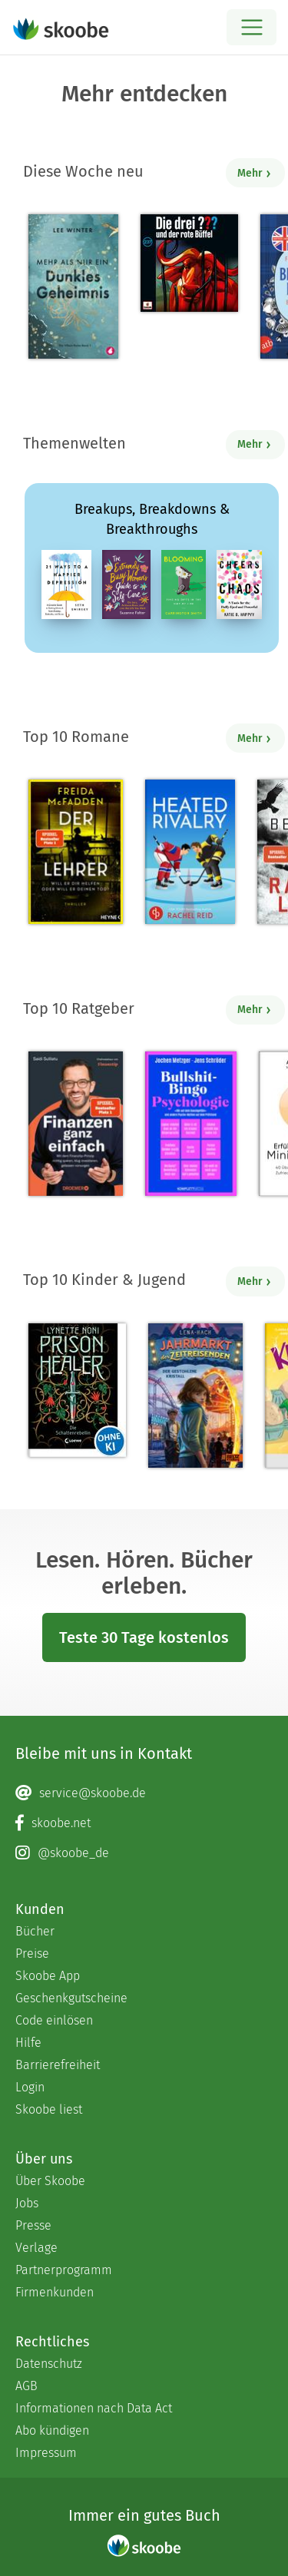 Image resolution: width=288 pixels, height=2576 pixels. I want to click on Über Skoobe, so click(50, 2181).